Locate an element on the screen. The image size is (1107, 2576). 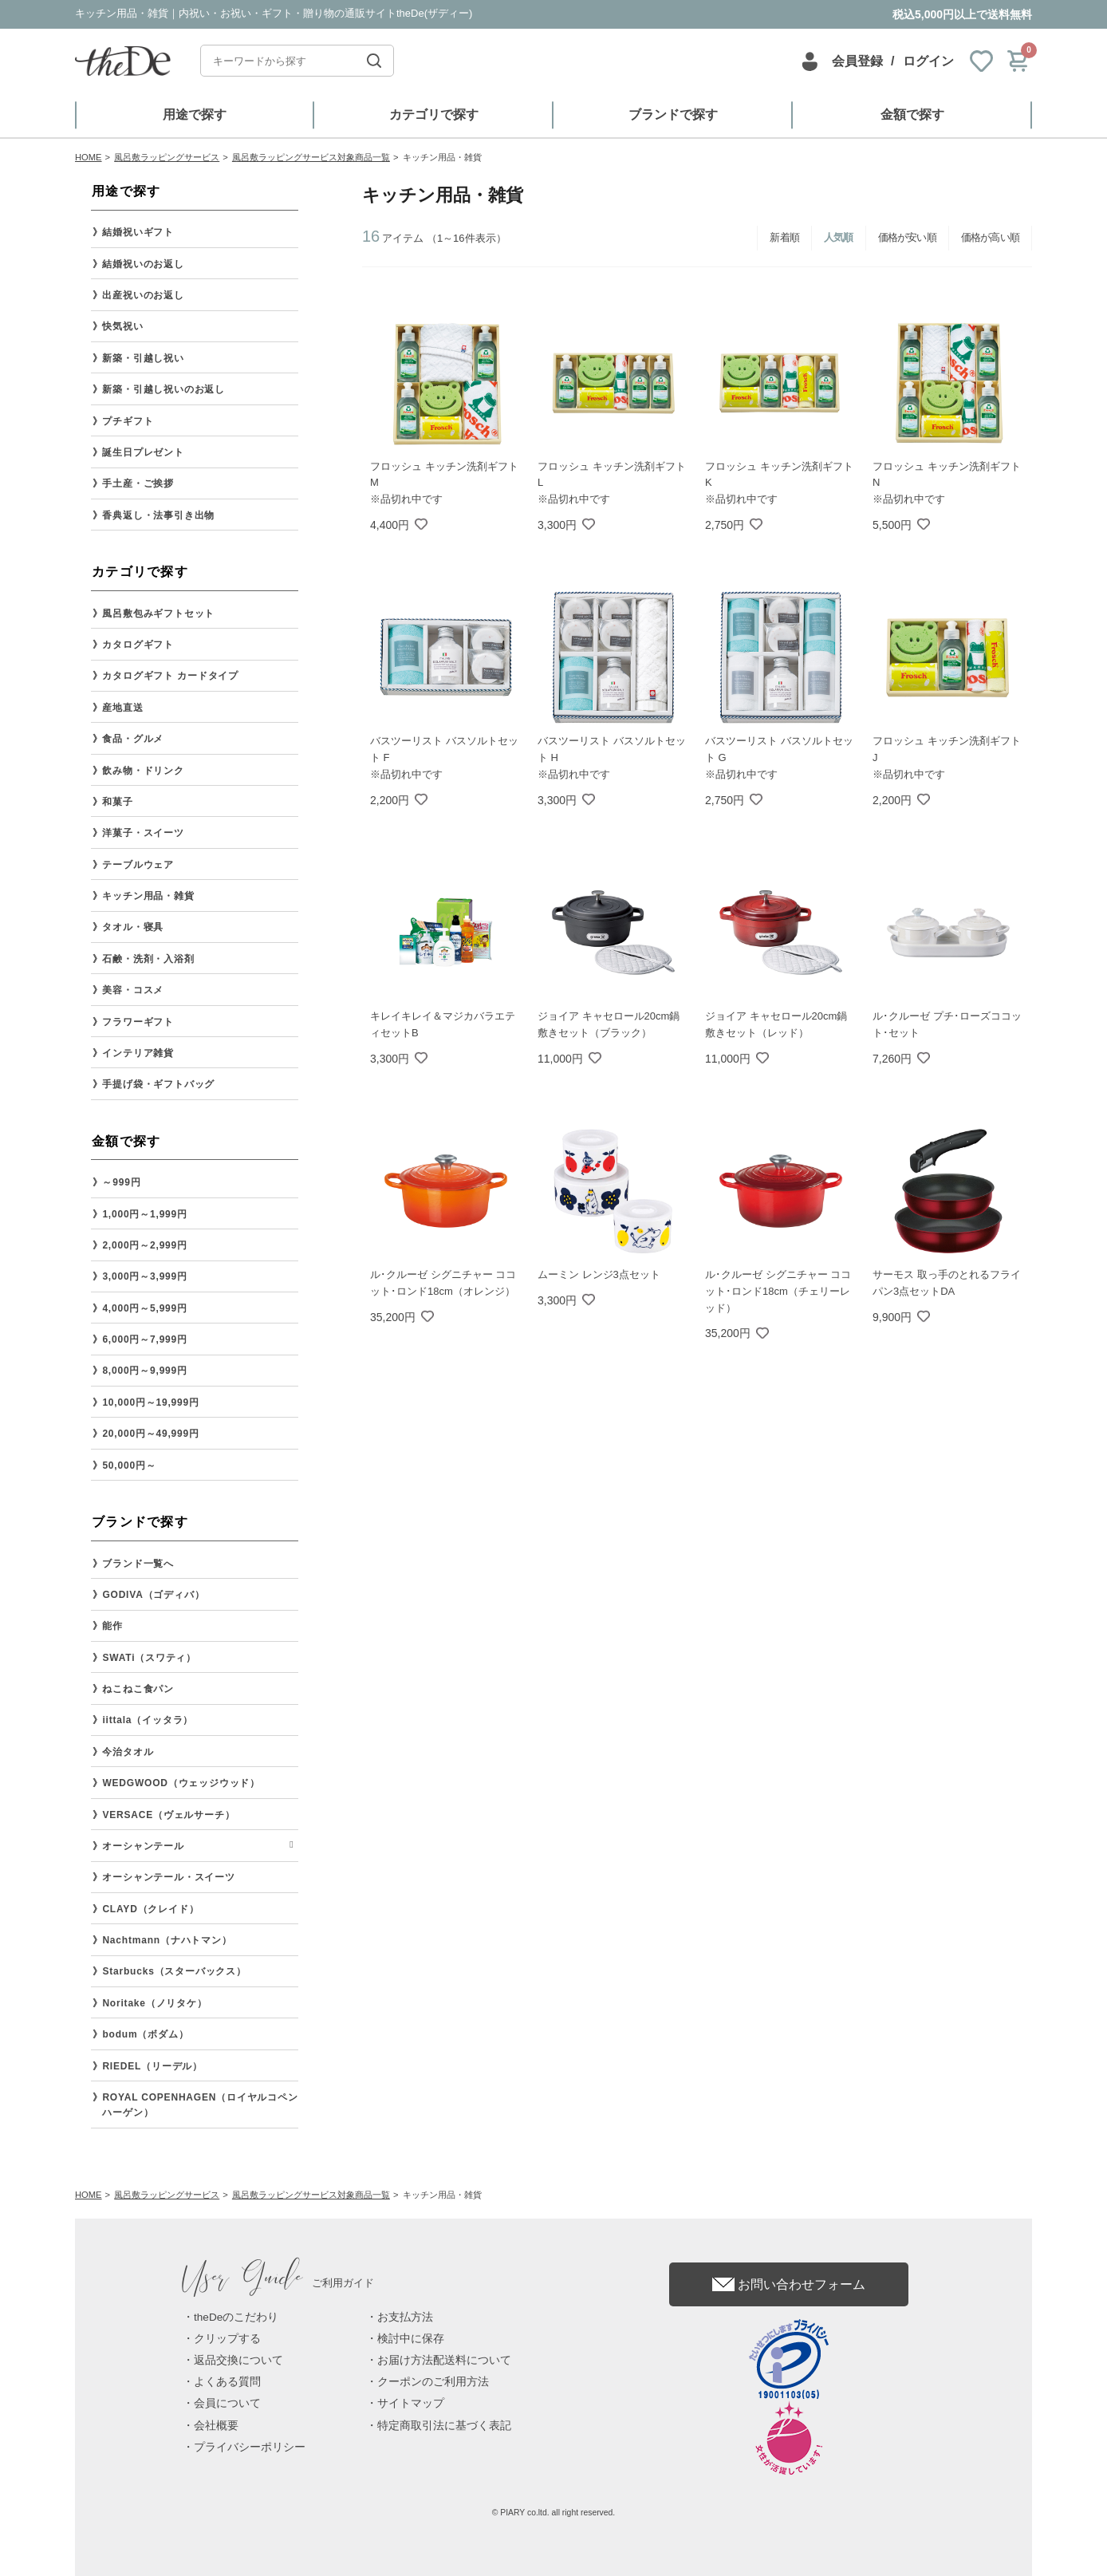
今治タオル is located at coordinates (127, 1751).